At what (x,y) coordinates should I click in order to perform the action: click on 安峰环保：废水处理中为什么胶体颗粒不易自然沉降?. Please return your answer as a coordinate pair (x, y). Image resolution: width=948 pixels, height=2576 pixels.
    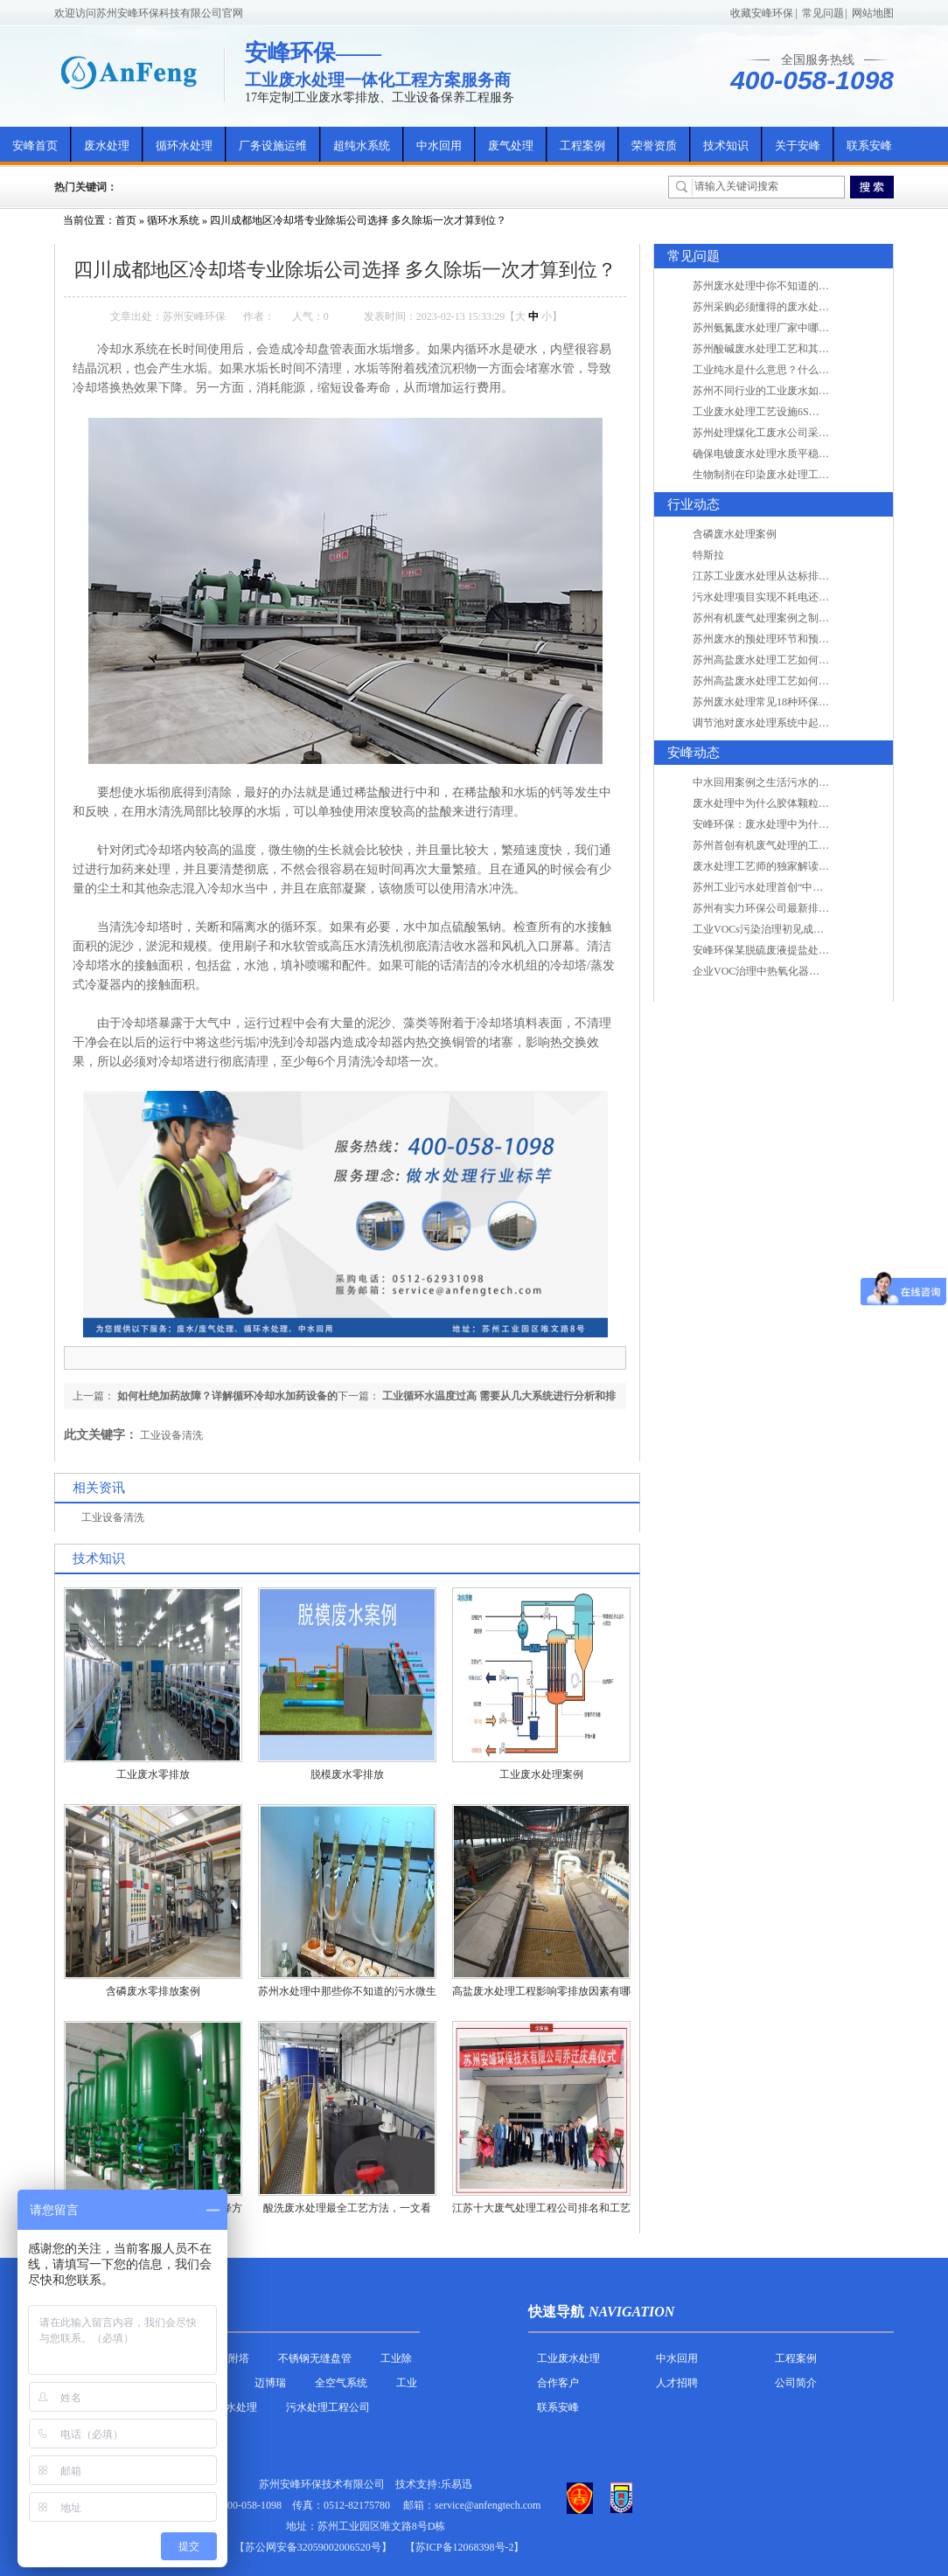
    Looking at the image, I should click on (815, 824).